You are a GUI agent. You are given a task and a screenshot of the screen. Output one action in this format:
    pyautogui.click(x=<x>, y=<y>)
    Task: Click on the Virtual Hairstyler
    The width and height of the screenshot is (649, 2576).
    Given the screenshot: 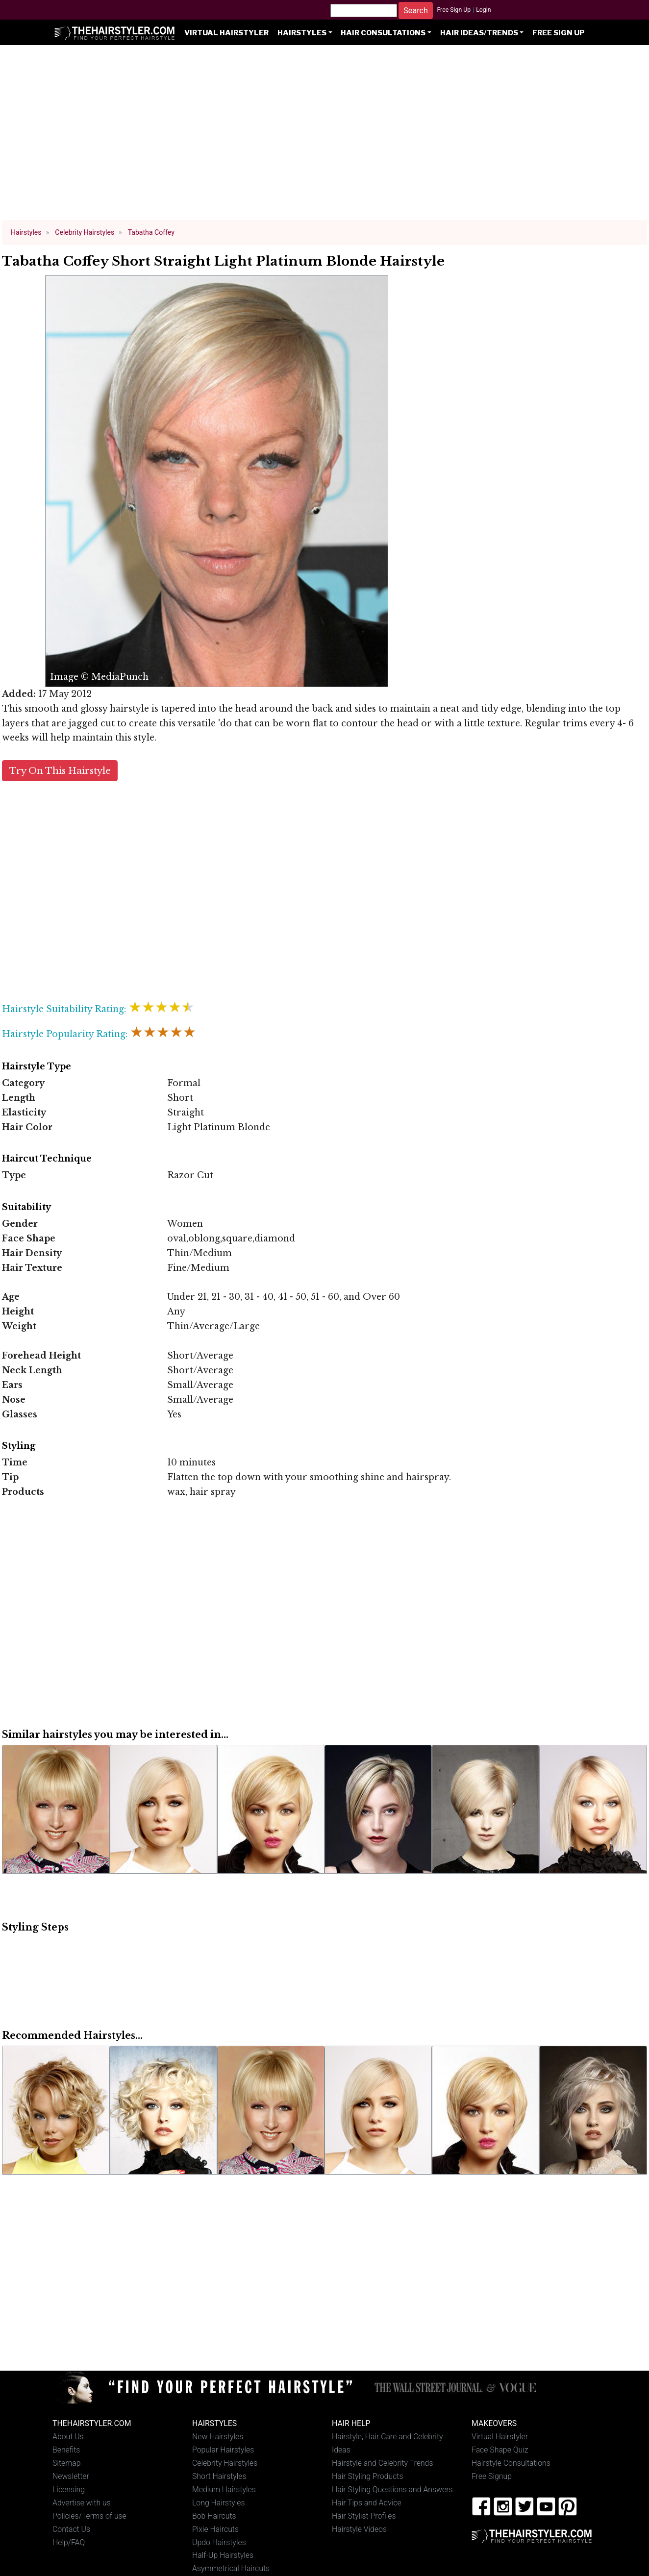 What is the action you would take?
    pyautogui.click(x=226, y=32)
    